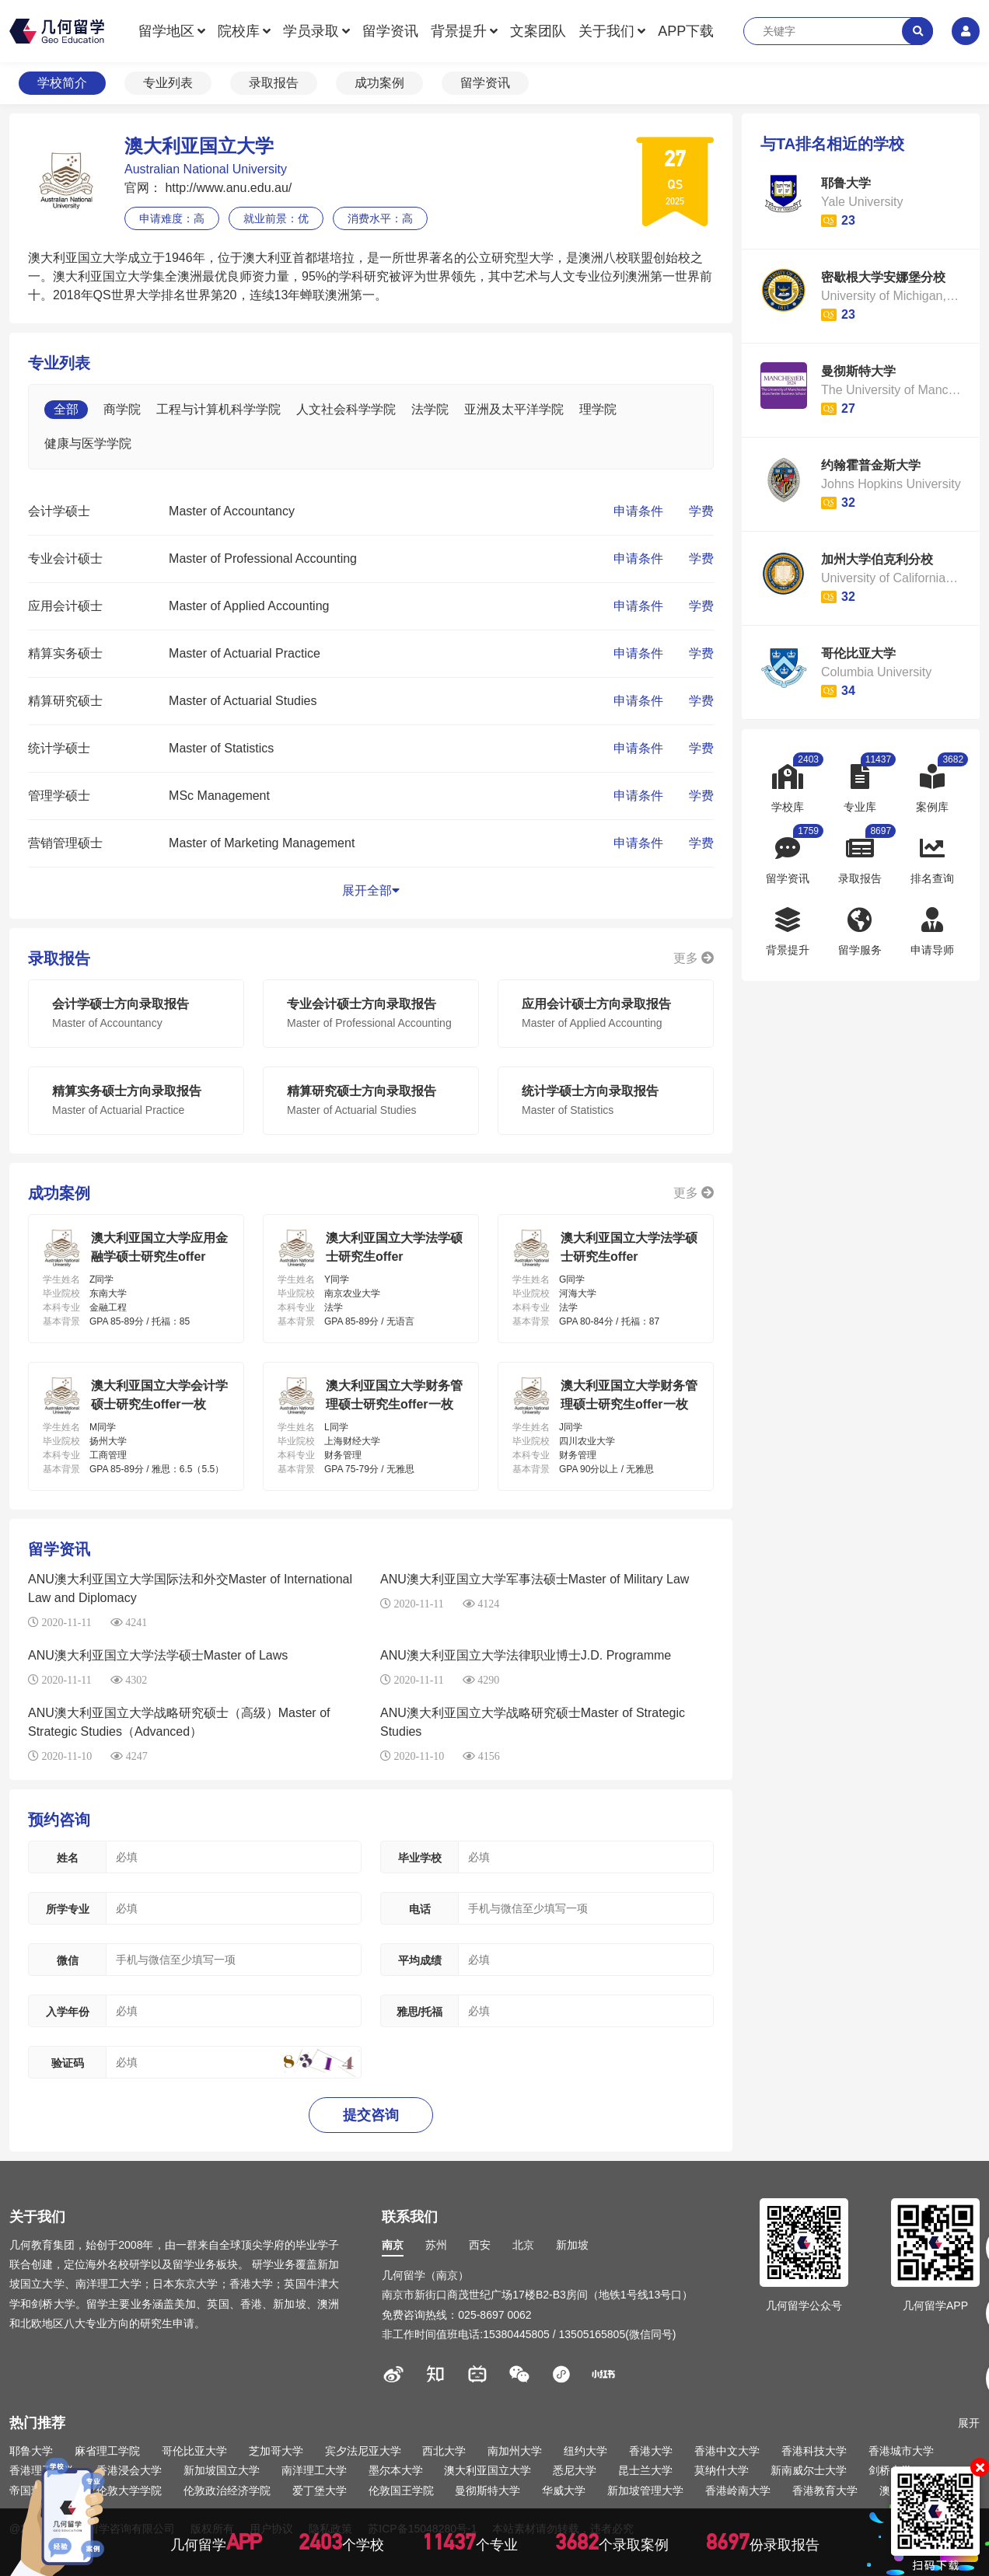 The height and width of the screenshot is (2576, 989). Describe the element at coordinates (66, 409) in the screenshot. I see `全部` at that location.